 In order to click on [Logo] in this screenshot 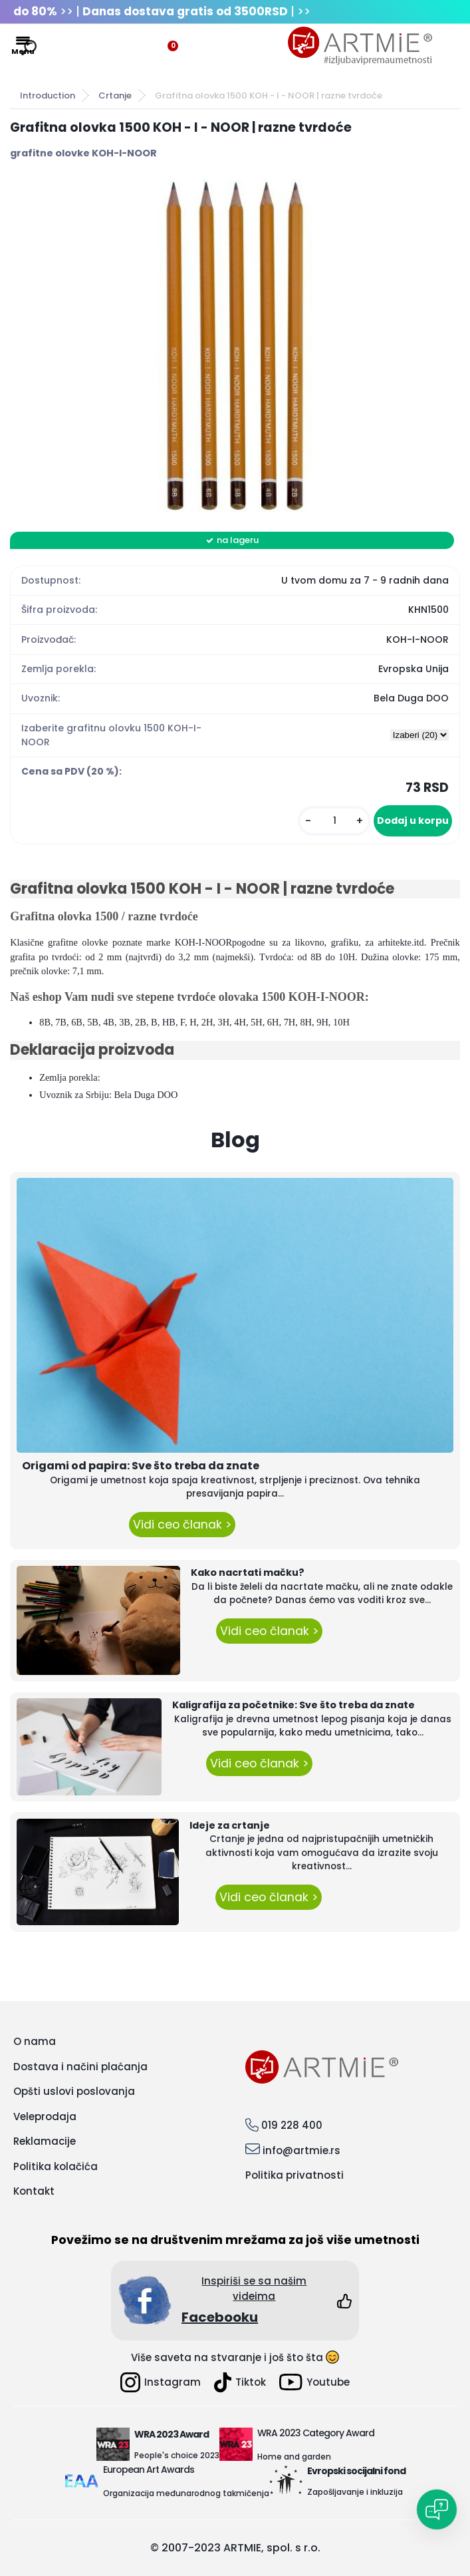, I will do `click(360, 46)`.